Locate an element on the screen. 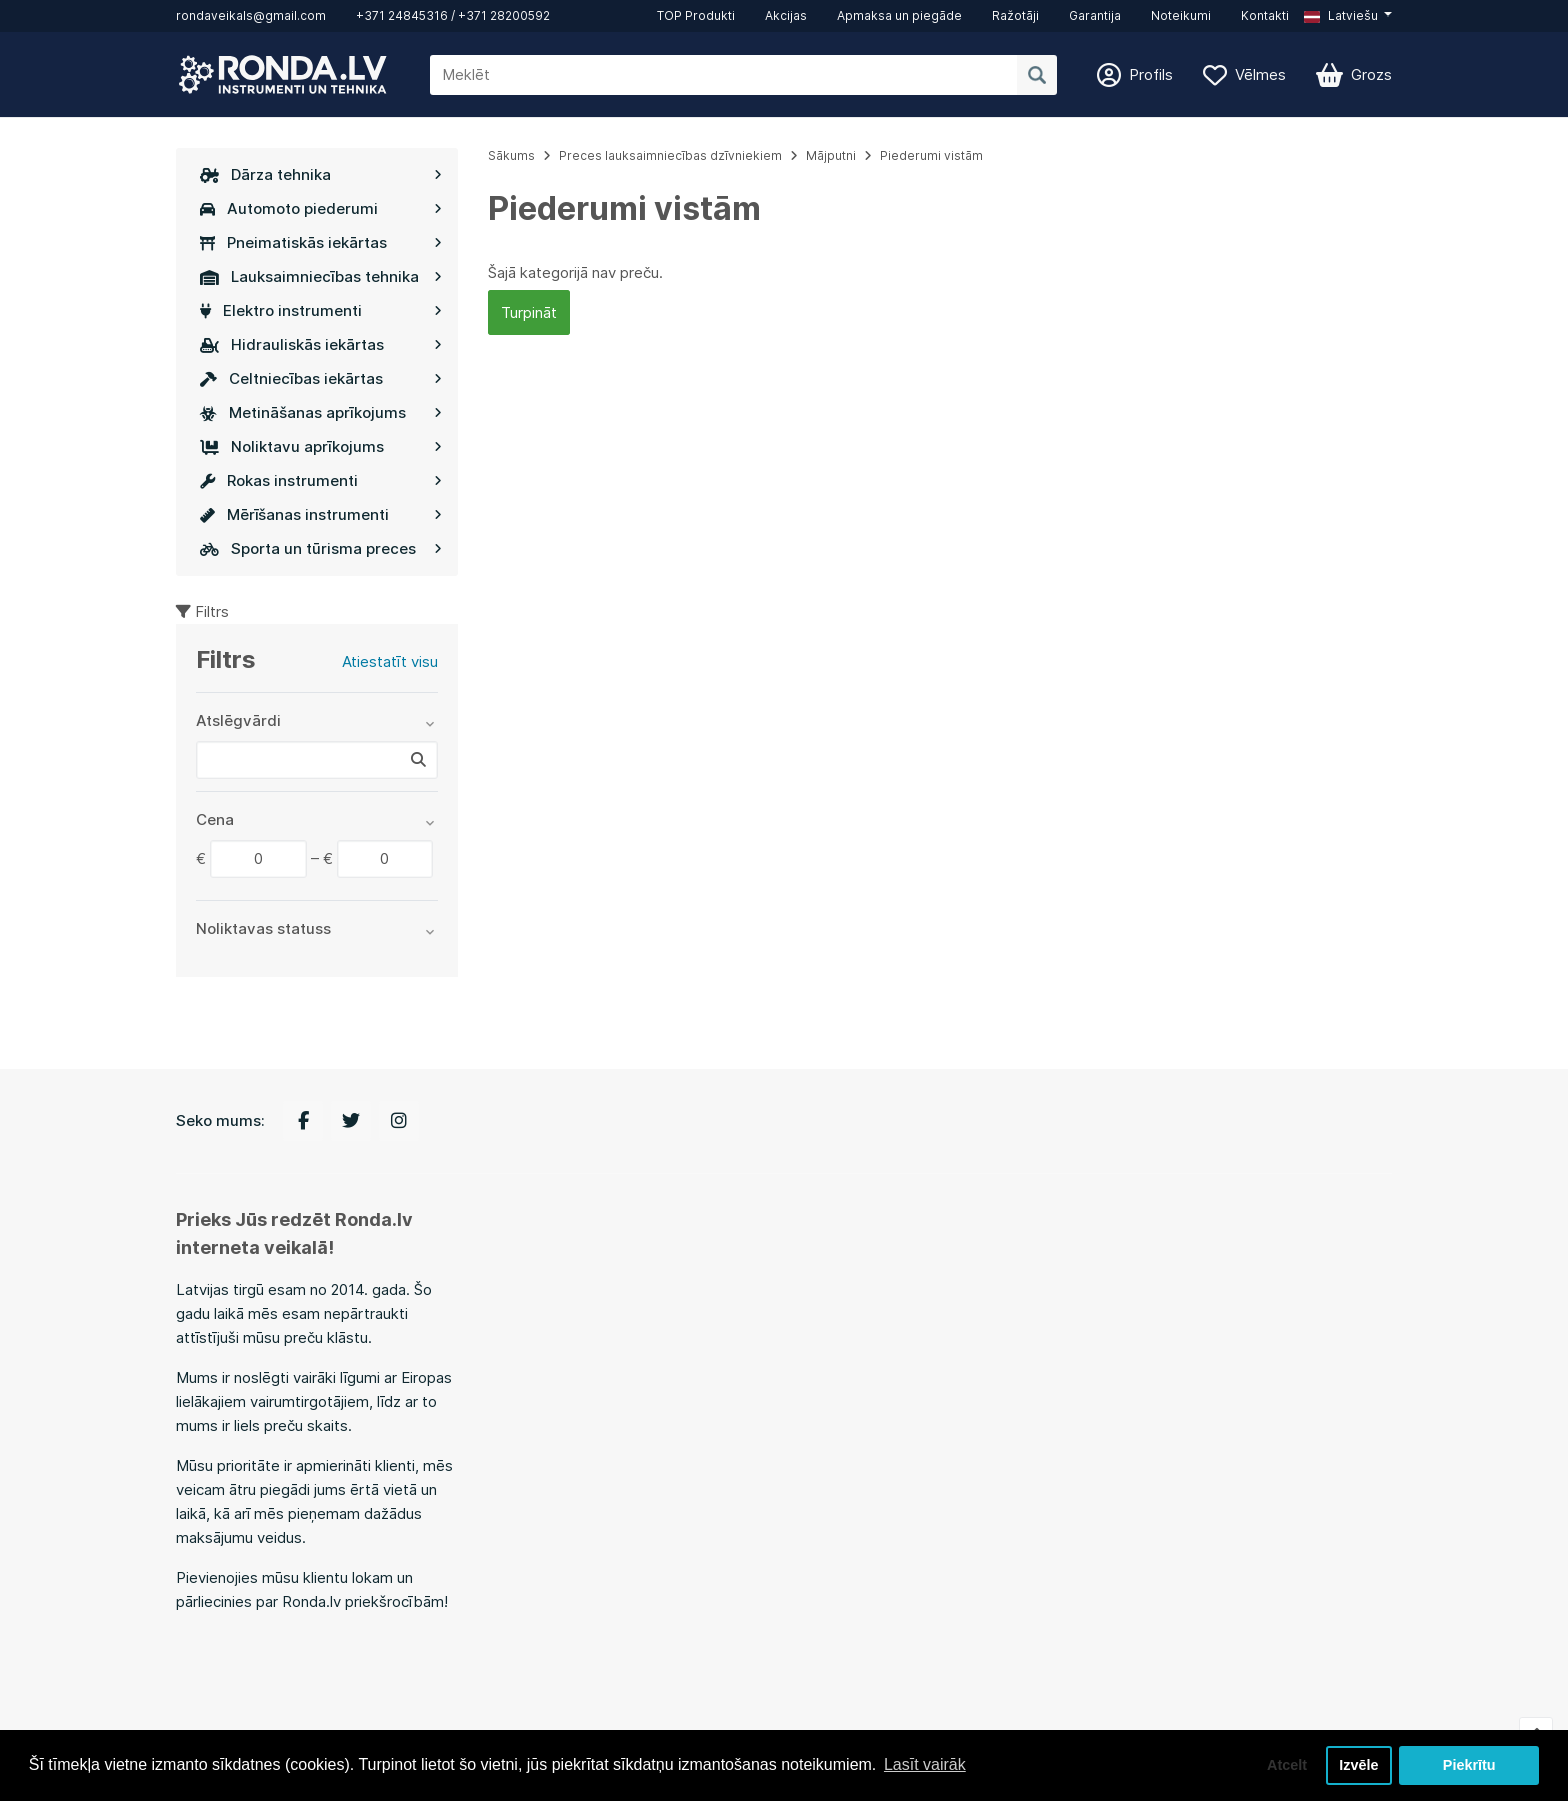  Metināšanas aprīkojums is located at coordinates (321, 412).